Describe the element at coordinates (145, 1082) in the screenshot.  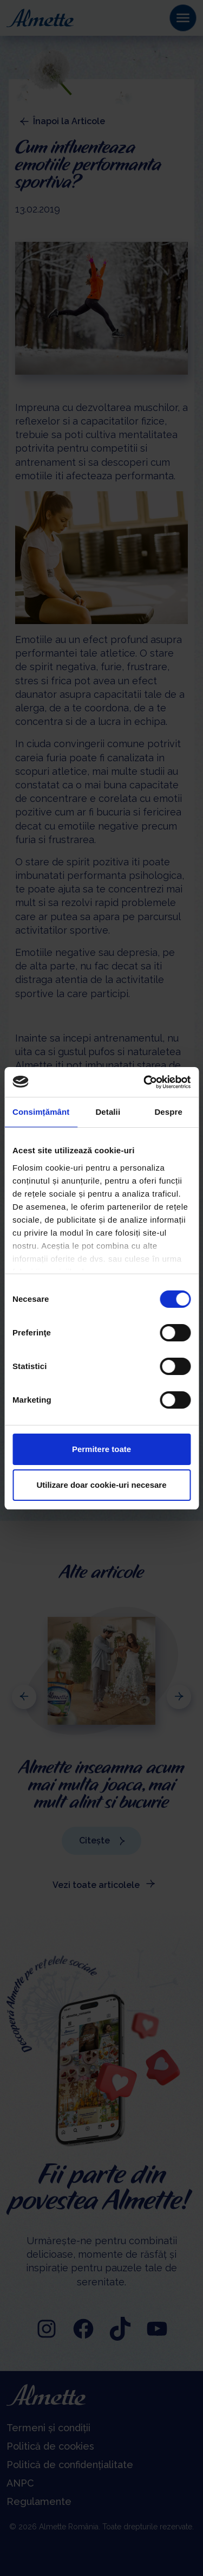
I see `[Cookiebot de Usercentrics - se deschide într-o fereastră nouă]` at that location.